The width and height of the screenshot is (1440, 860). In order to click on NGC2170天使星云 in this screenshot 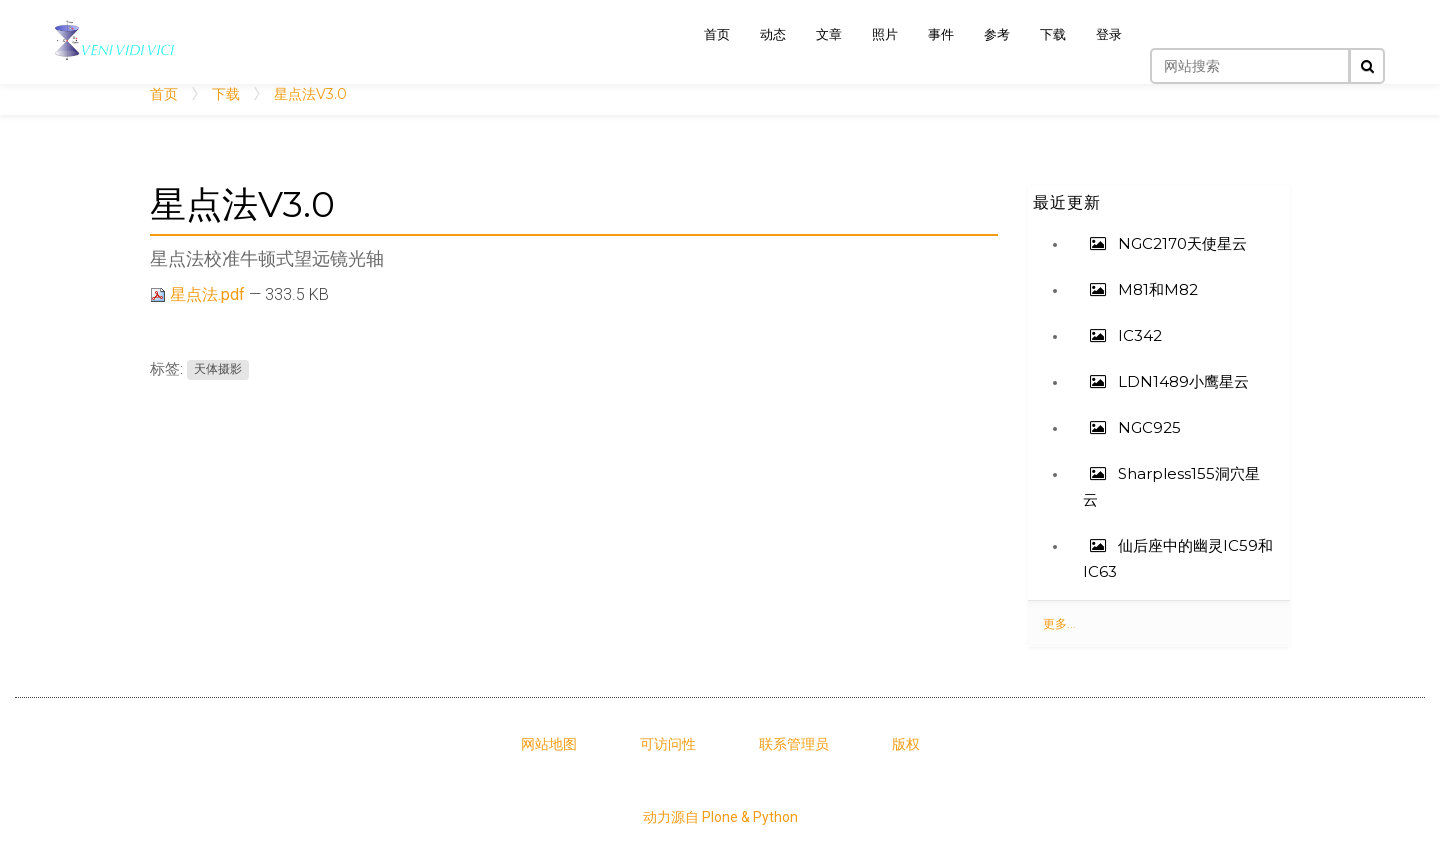, I will do `click(1180, 243)`.